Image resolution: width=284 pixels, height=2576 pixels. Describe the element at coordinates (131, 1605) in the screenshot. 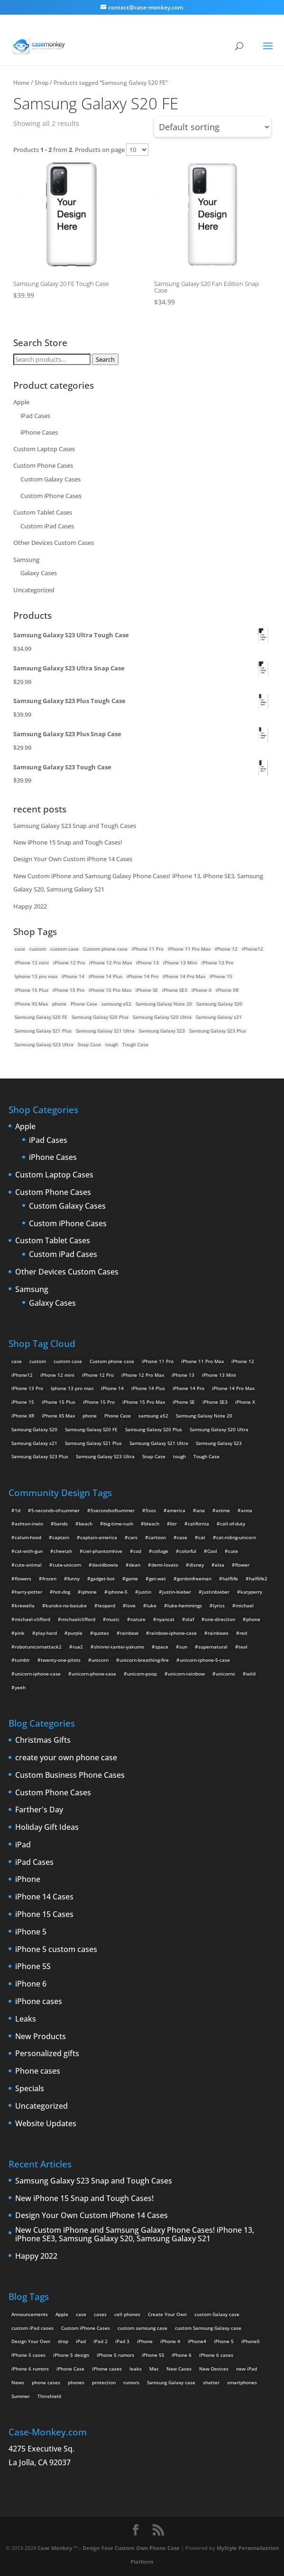

I see `love [love (9 items)]` at that location.